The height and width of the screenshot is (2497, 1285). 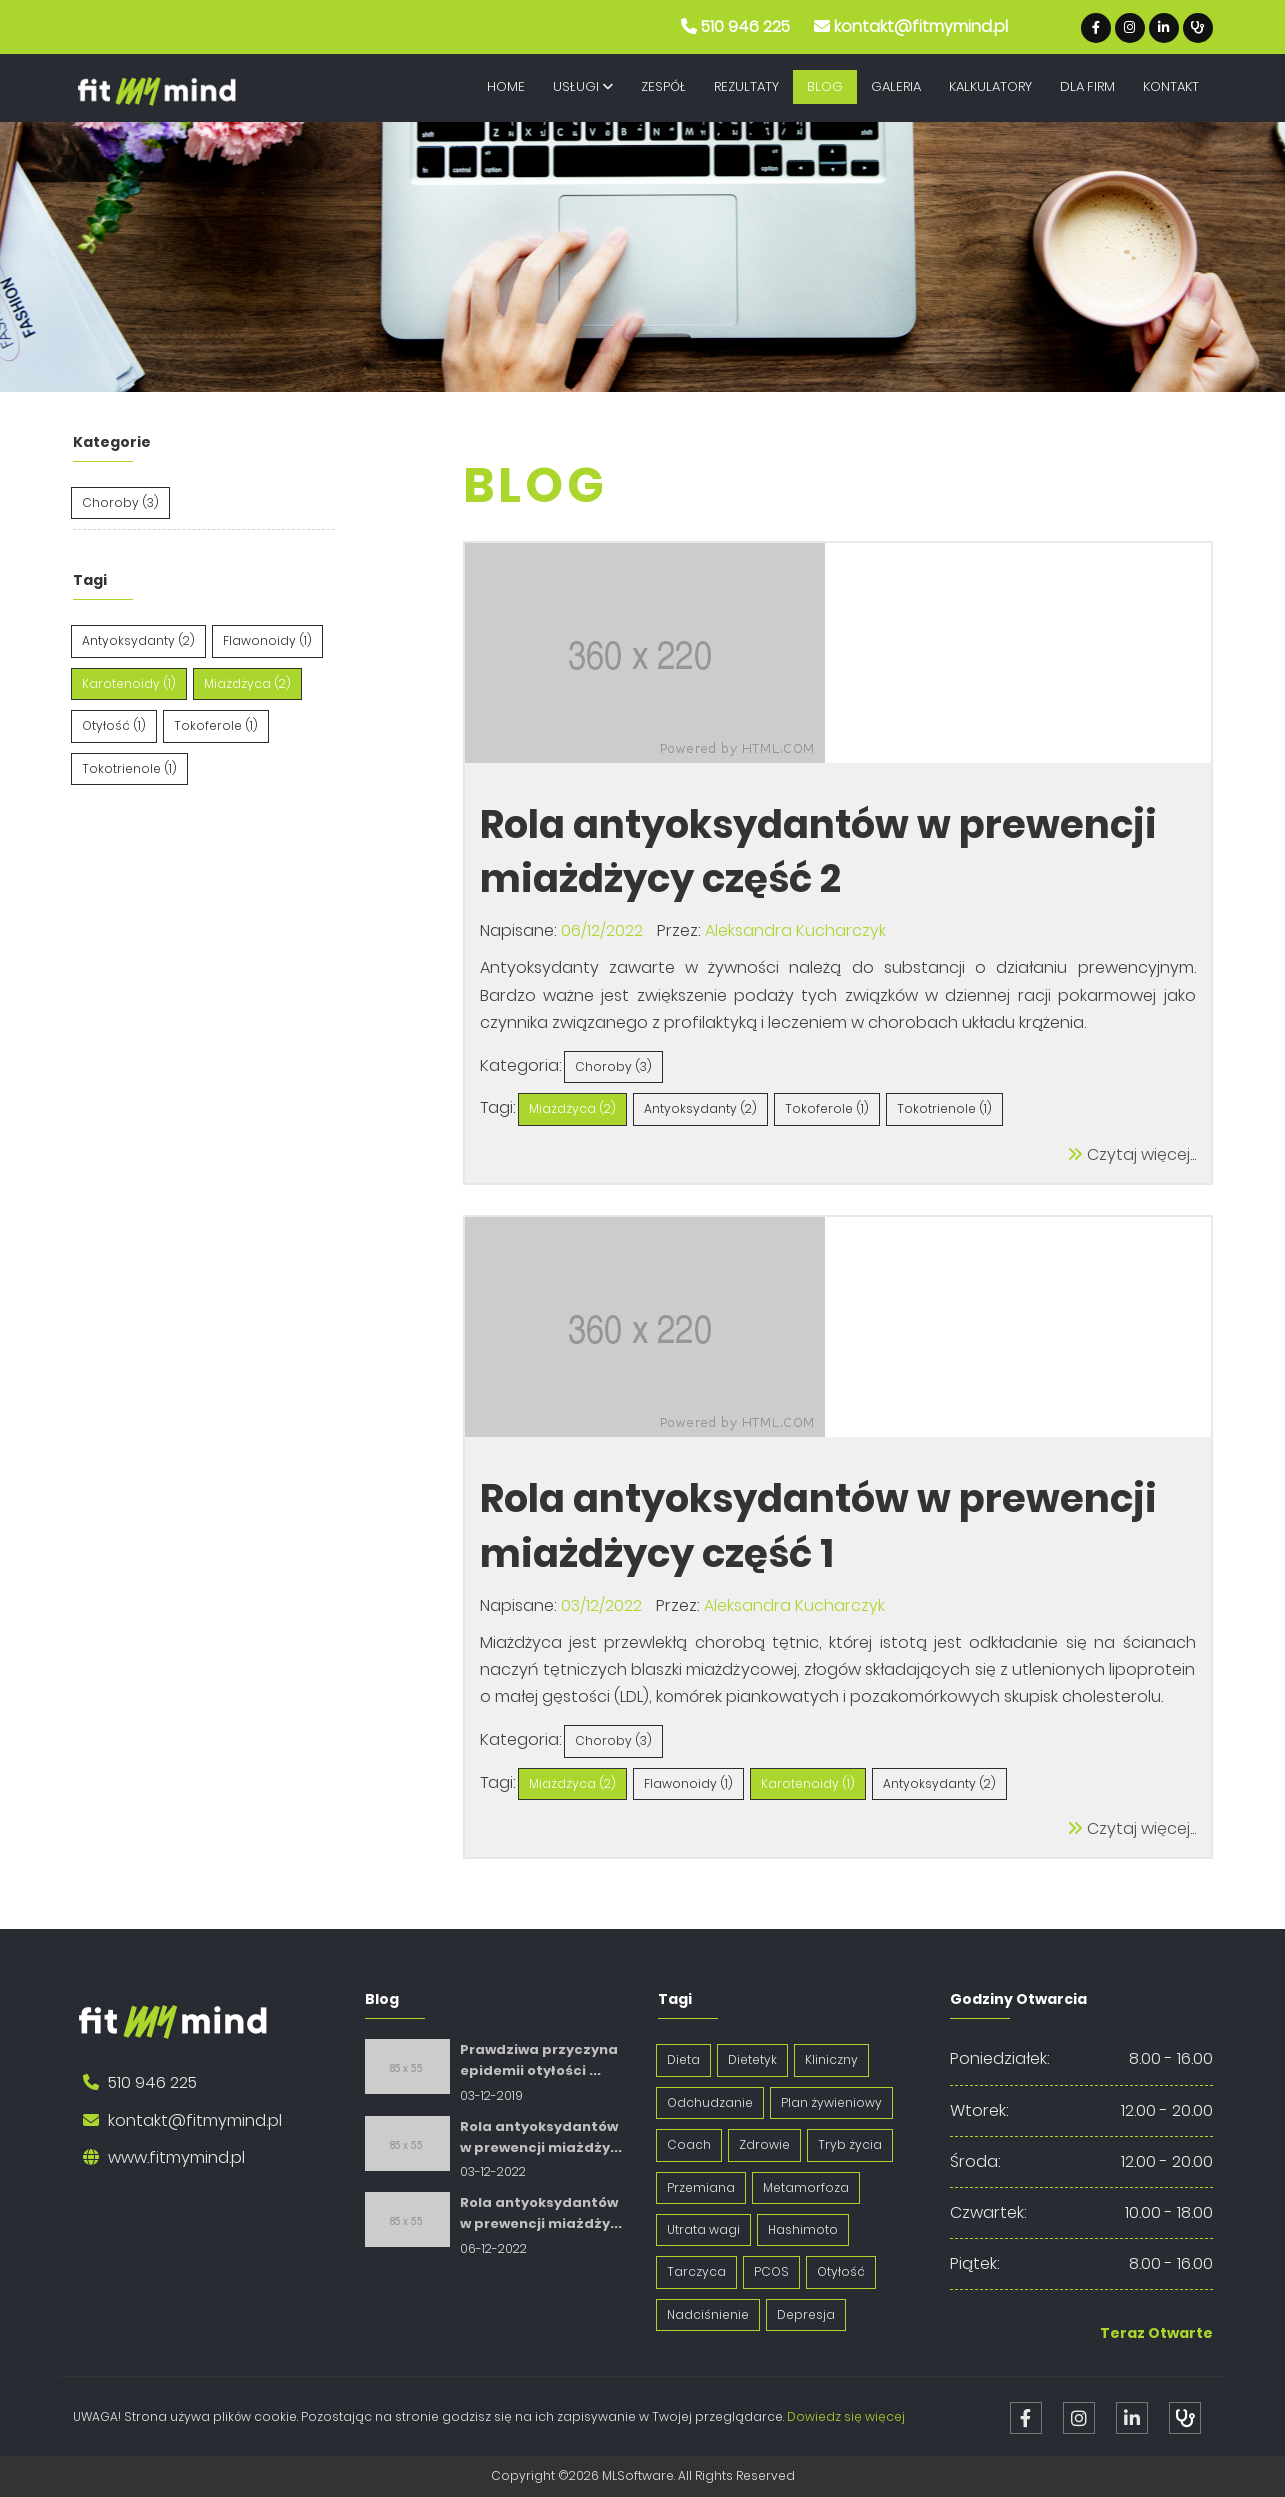 I want to click on Zespół, so click(x=663, y=86).